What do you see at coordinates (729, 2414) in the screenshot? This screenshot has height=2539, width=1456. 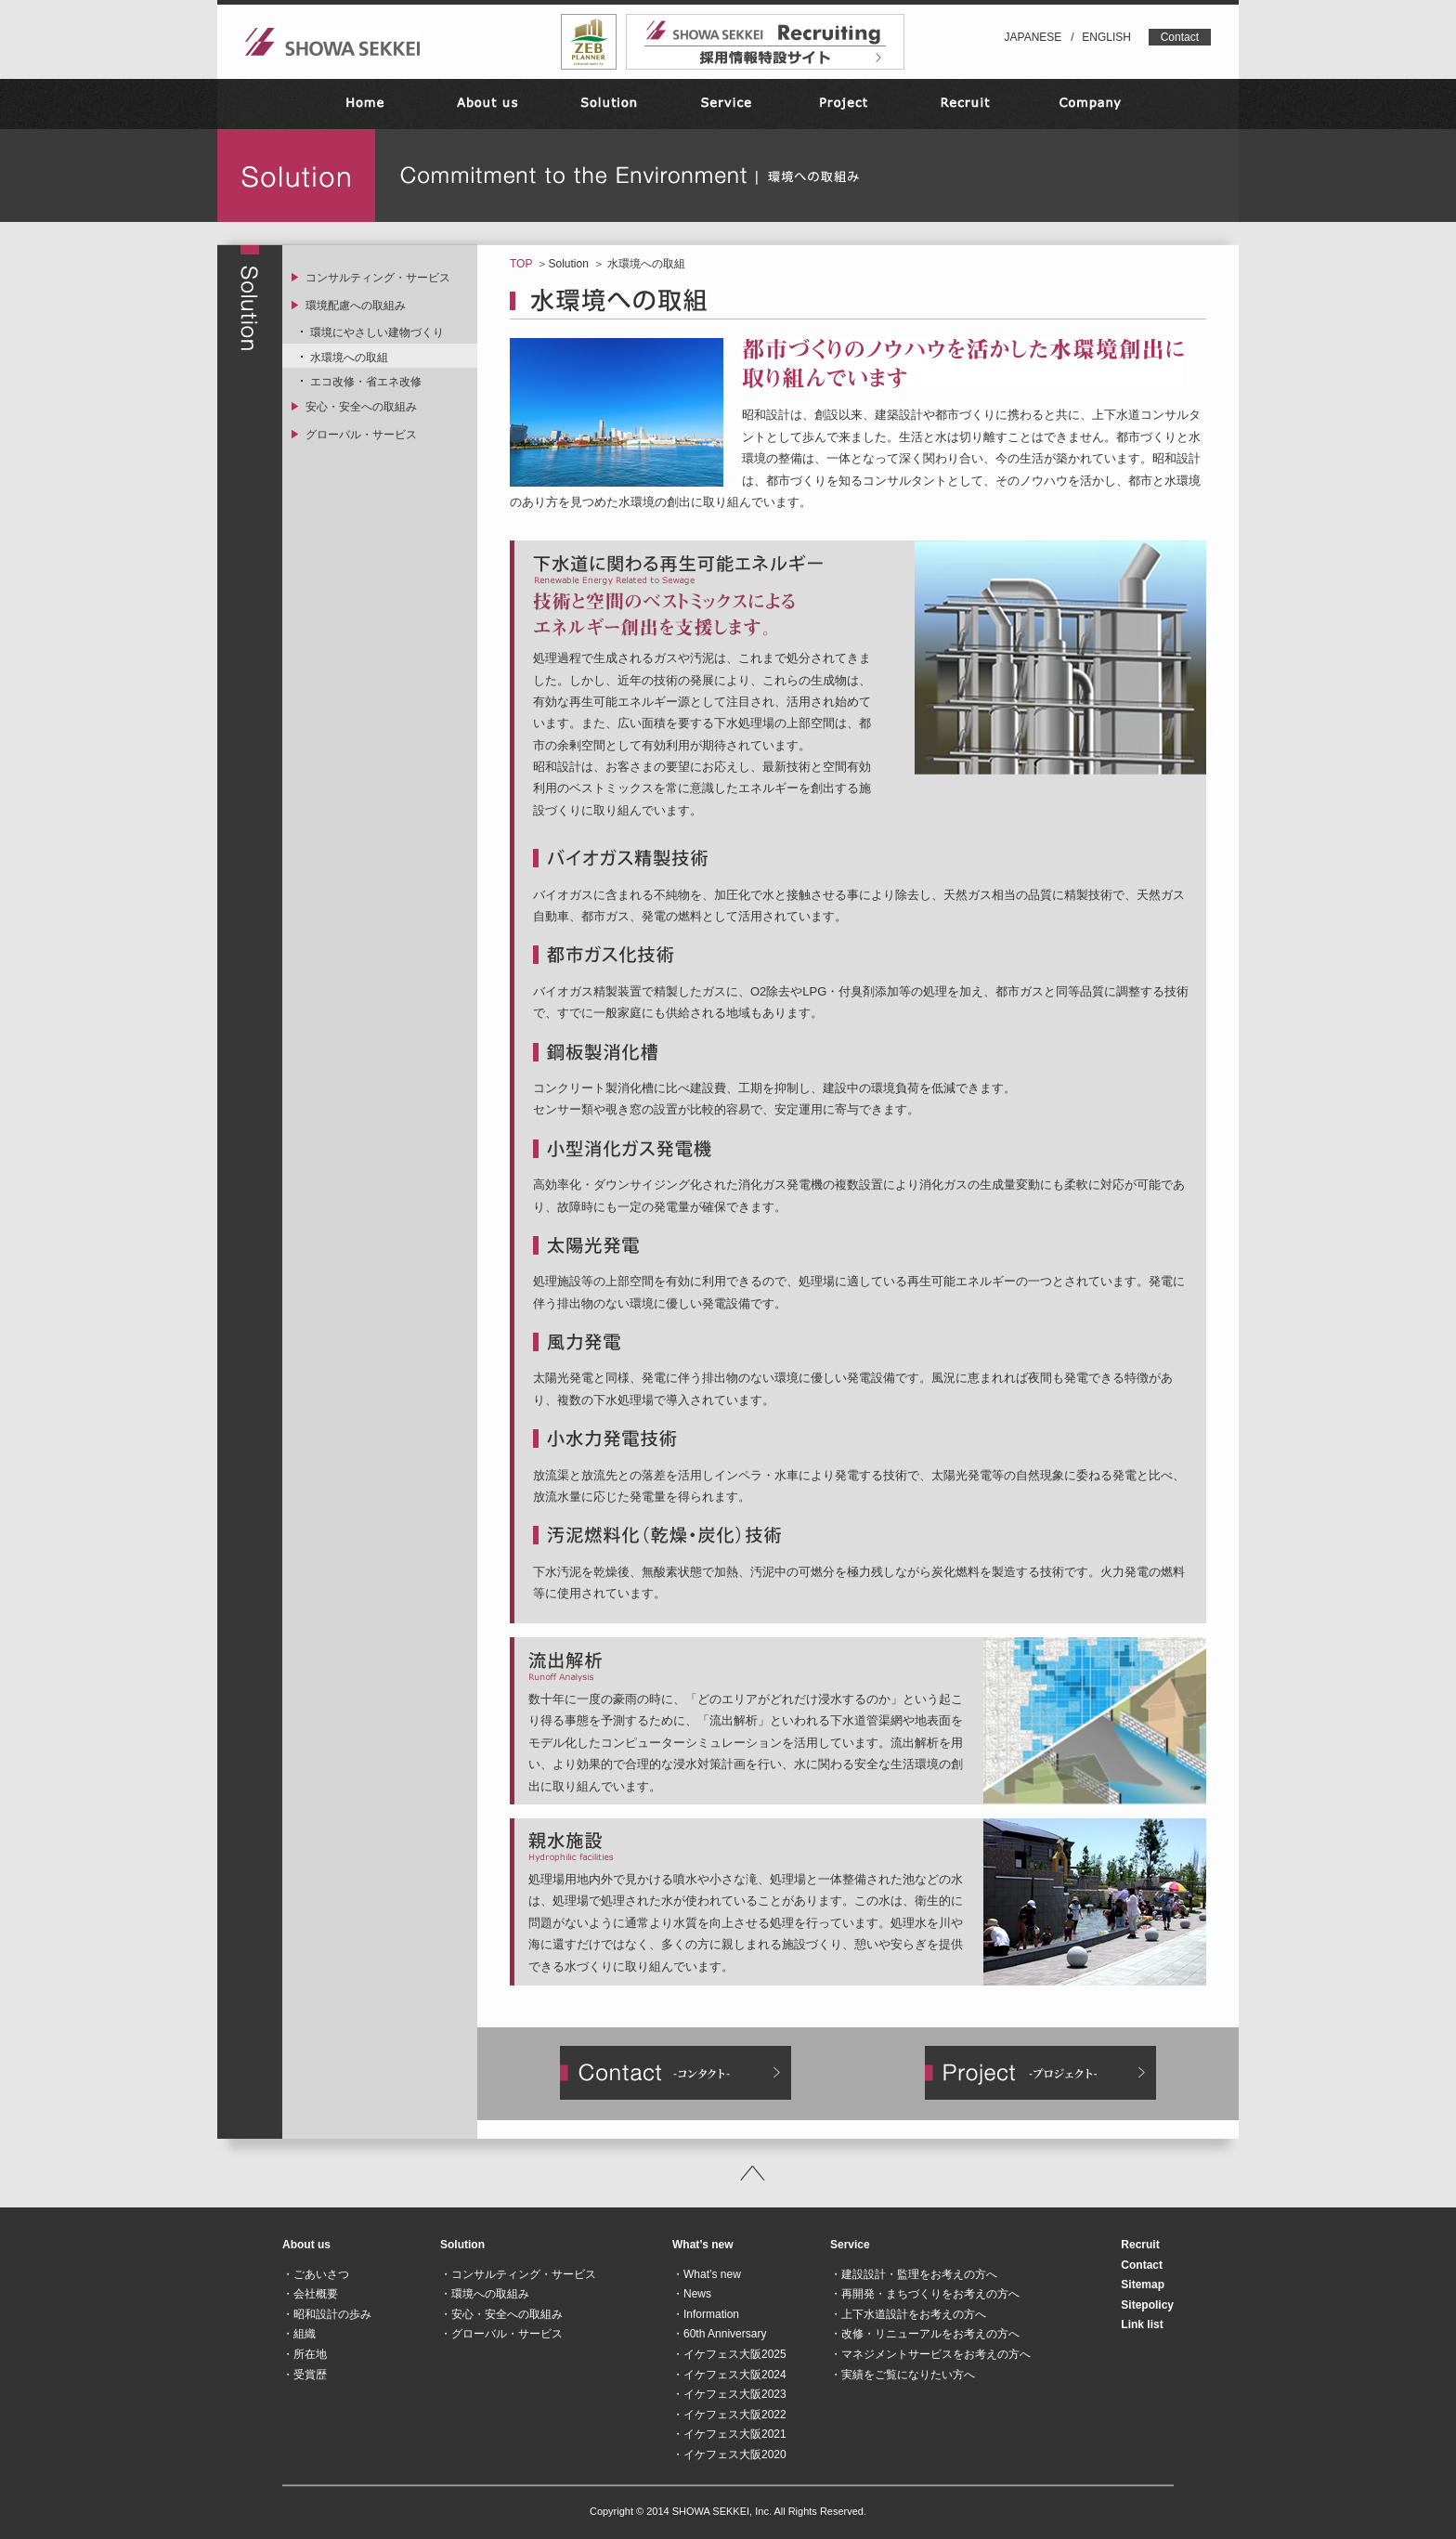 I see `・イケフェス大阪2022` at bounding box center [729, 2414].